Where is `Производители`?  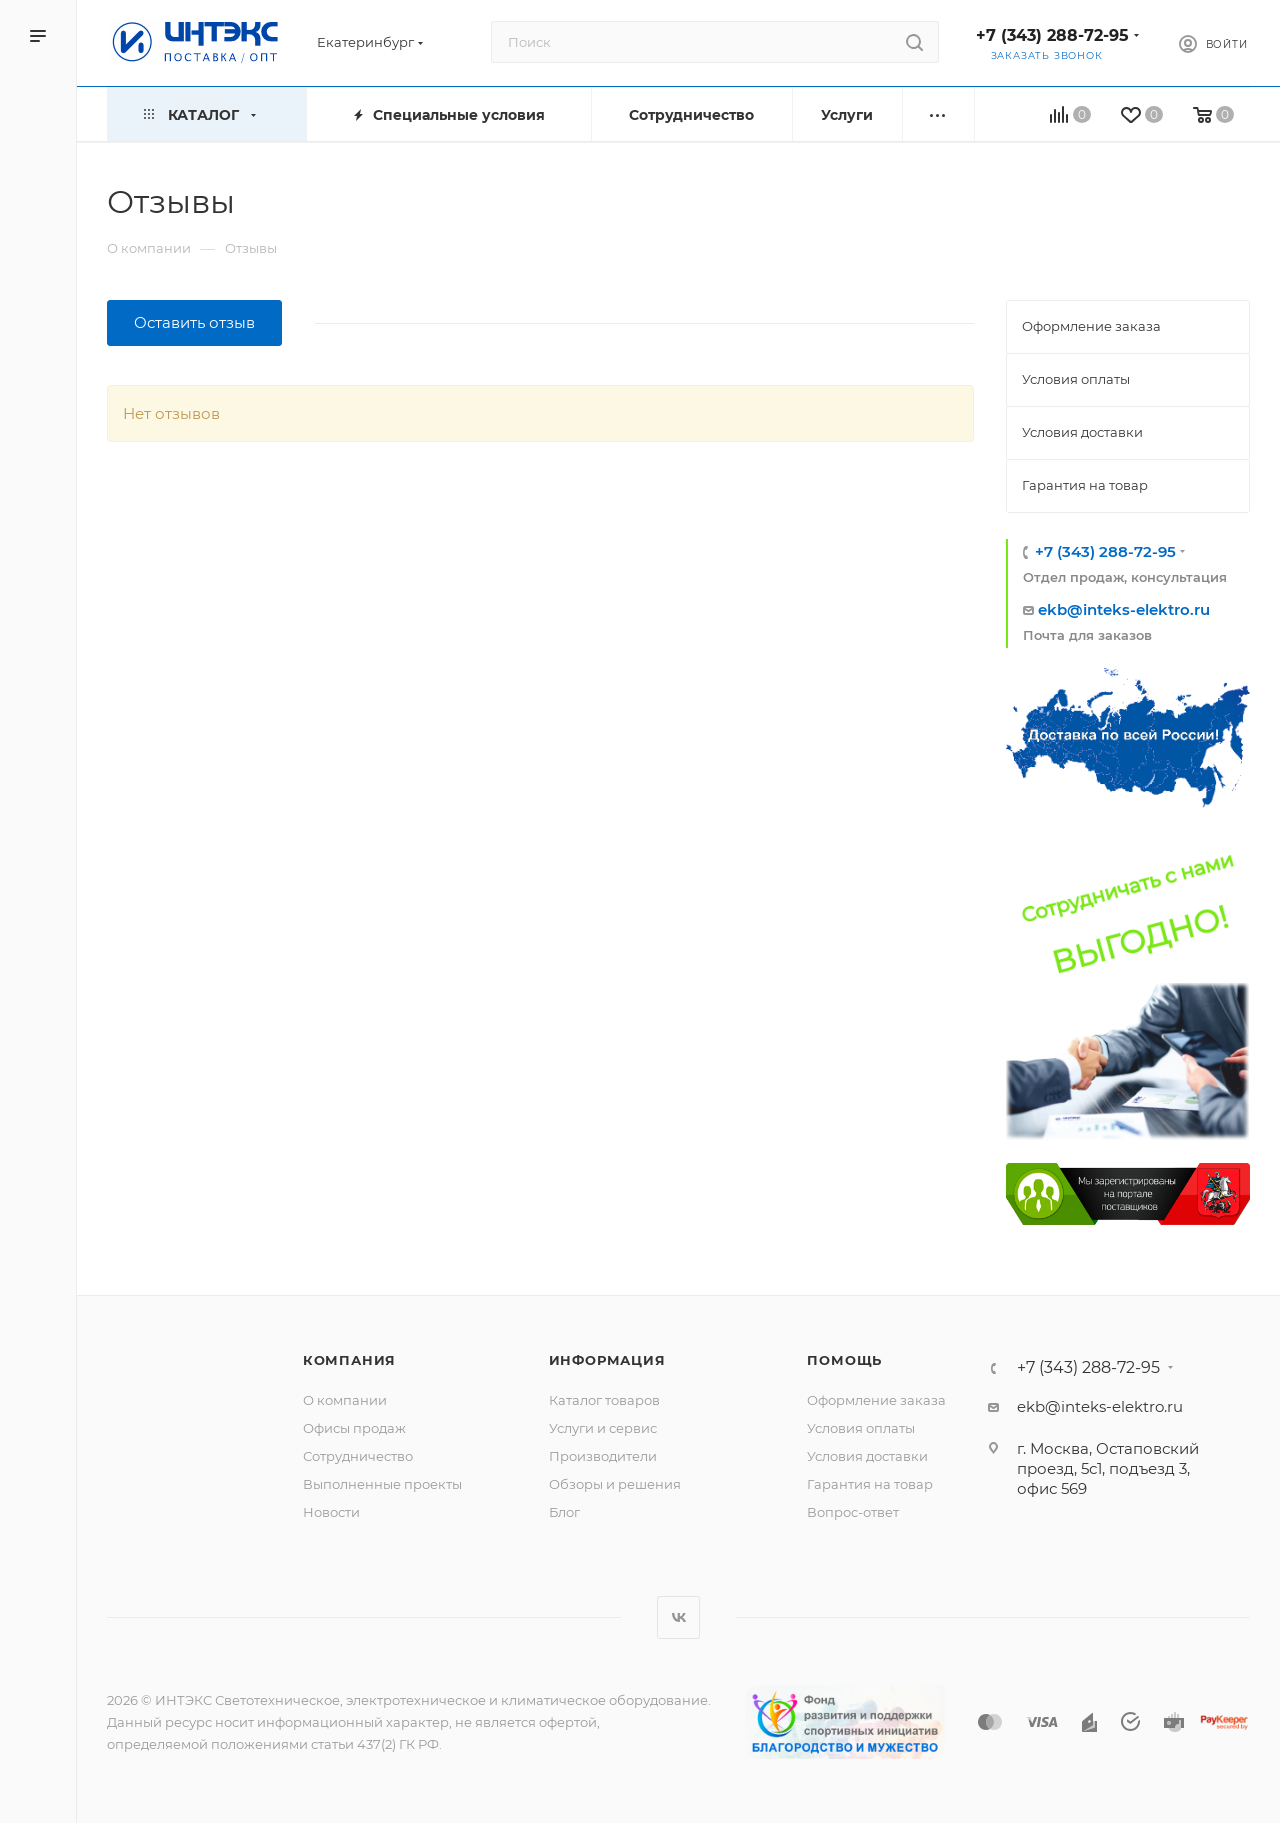 Производители is located at coordinates (603, 1456).